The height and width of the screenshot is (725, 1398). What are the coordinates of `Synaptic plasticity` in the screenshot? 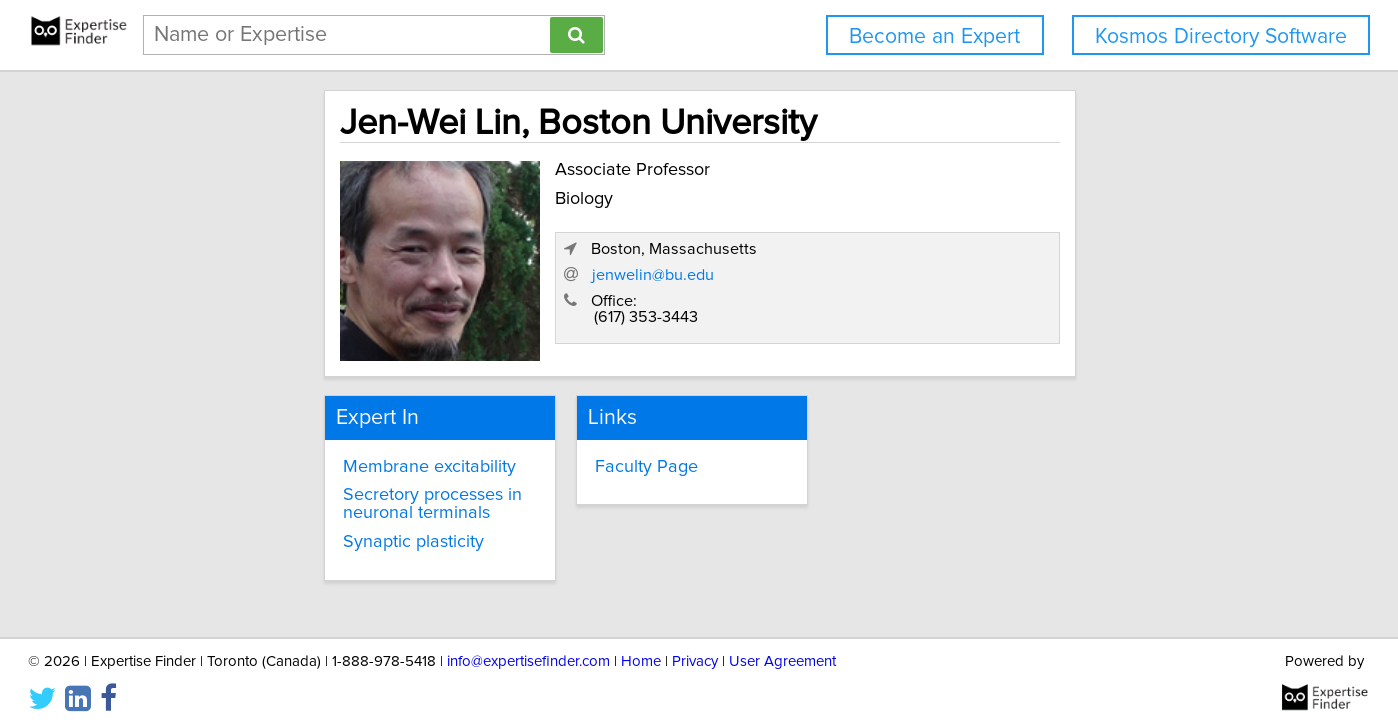 It's located at (299, 533).